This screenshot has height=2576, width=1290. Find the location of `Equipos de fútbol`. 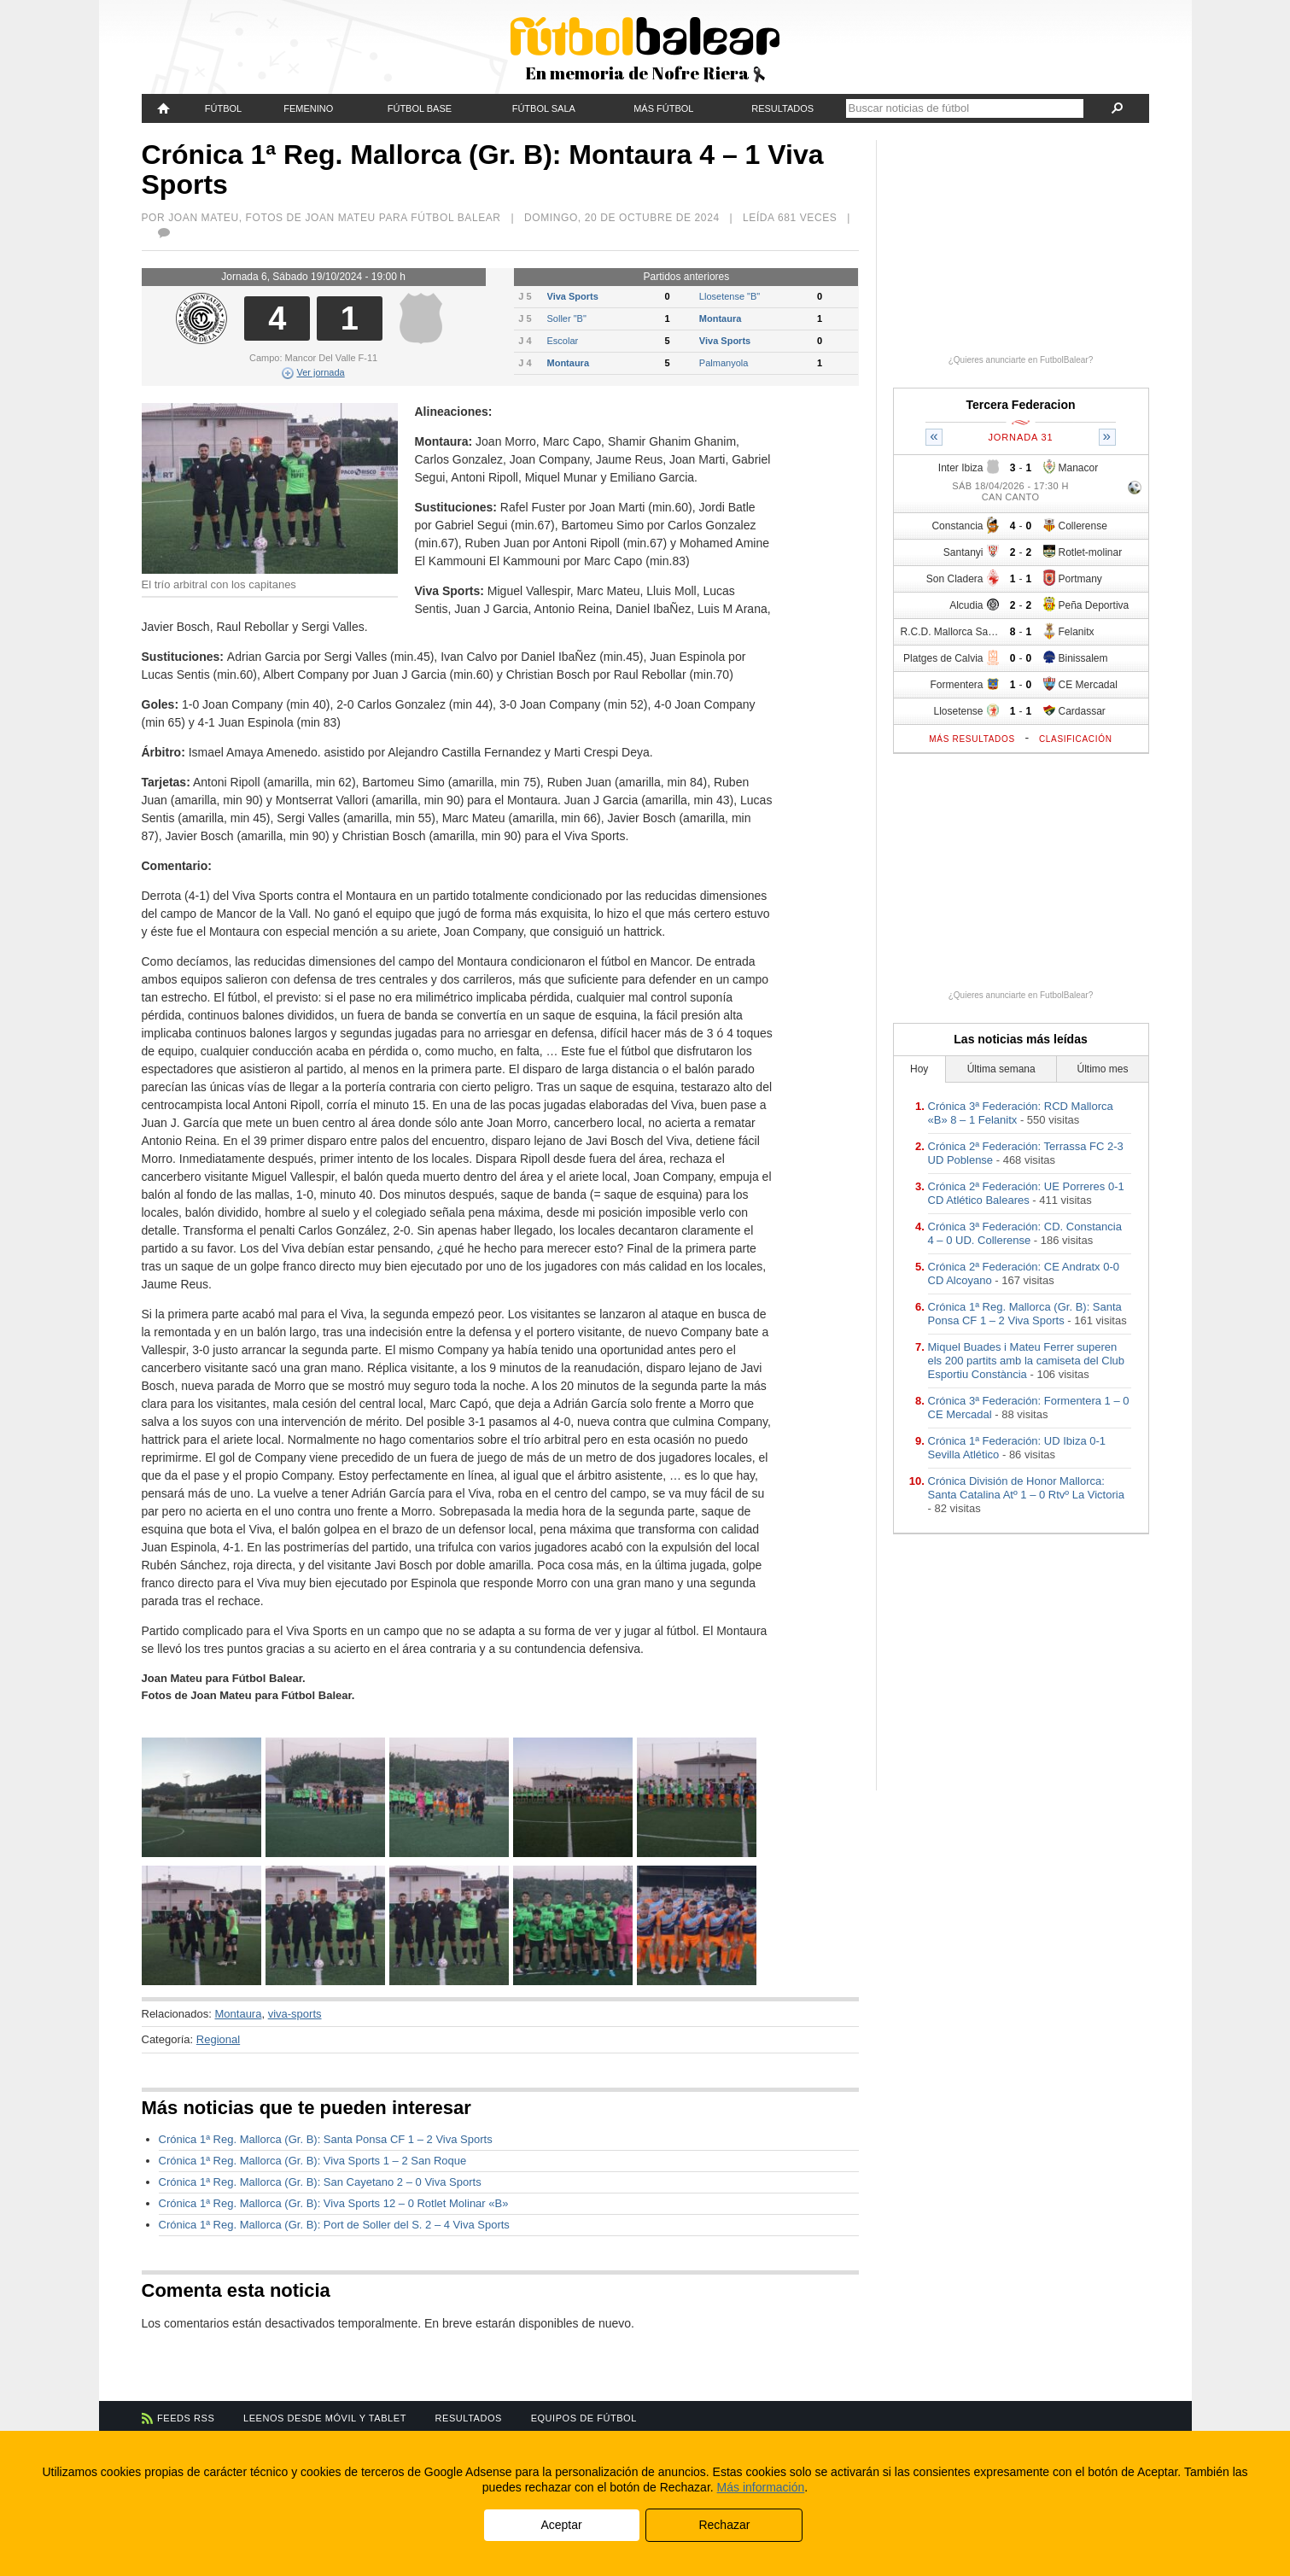

Equipos de fútbol is located at coordinates (584, 2418).